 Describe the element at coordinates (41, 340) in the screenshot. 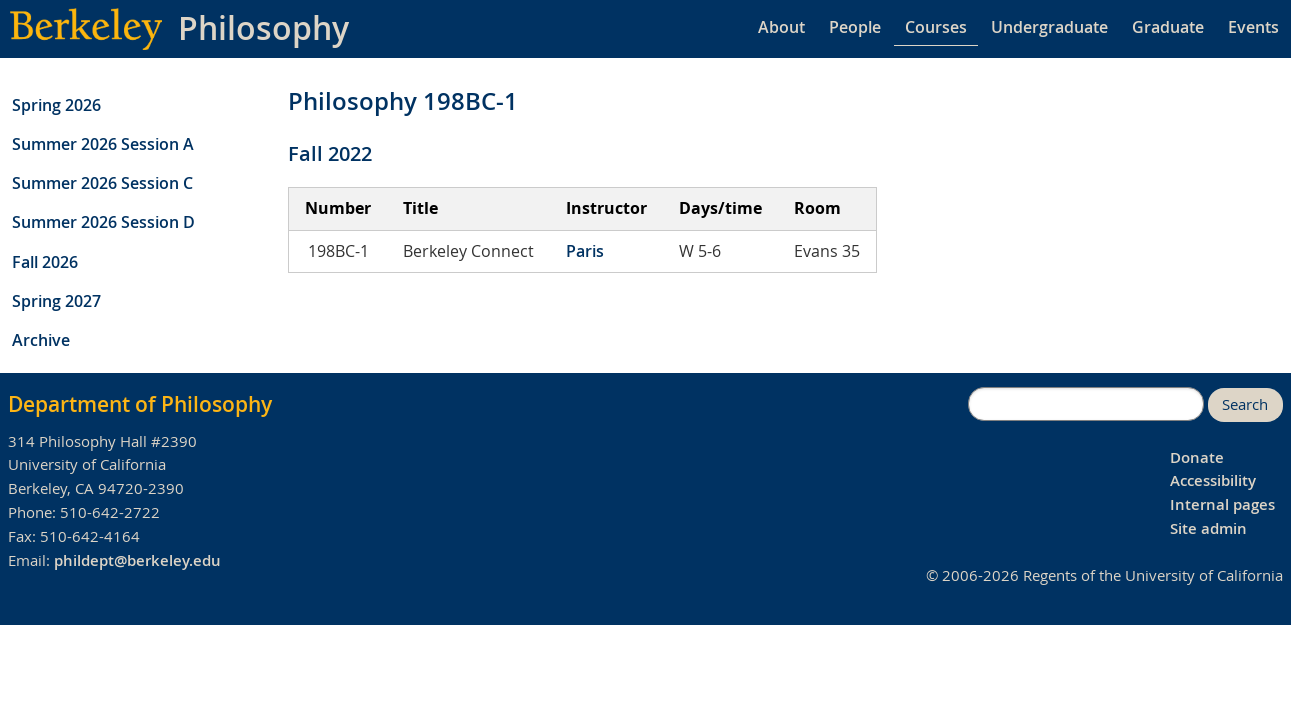

I see `Archive` at that location.